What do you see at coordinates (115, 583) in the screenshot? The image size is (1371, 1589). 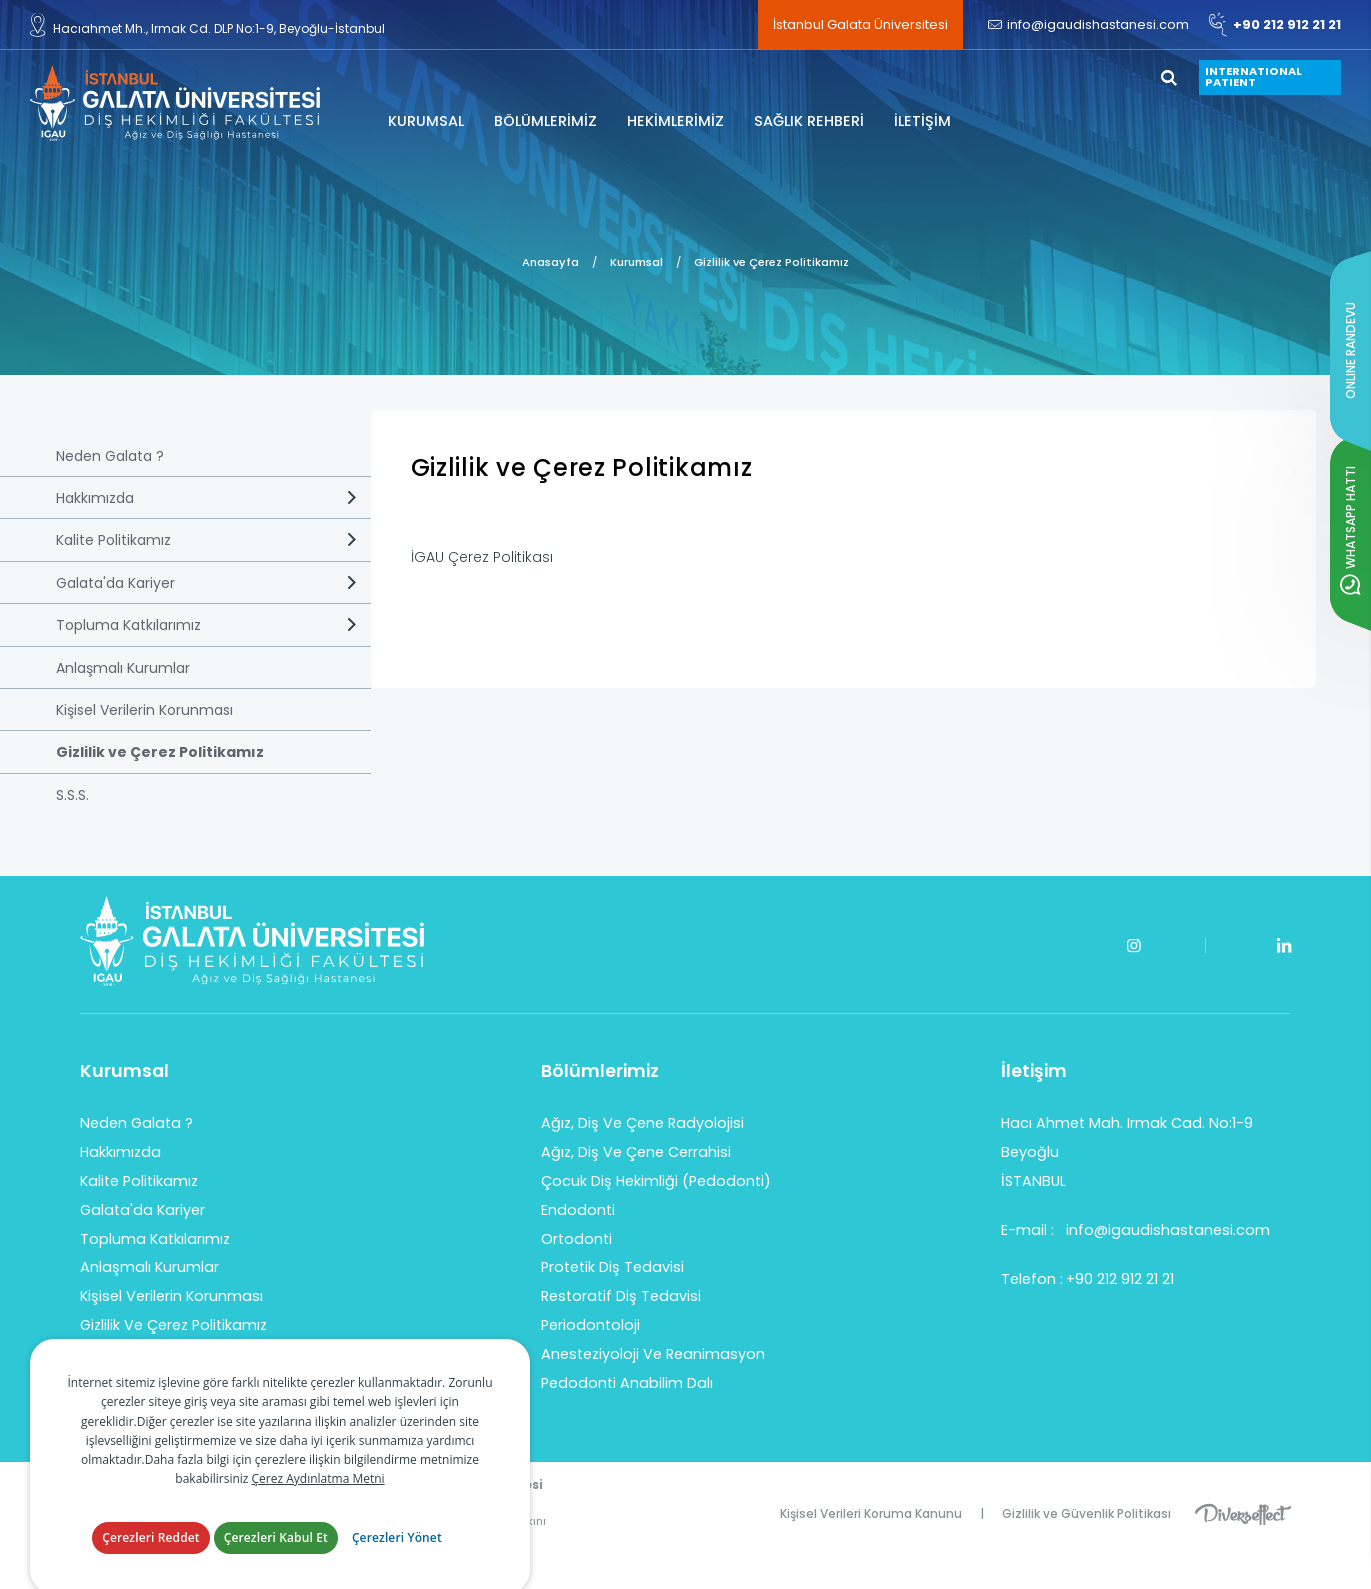 I see `Galata'da Kariyer` at bounding box center [115, 583].